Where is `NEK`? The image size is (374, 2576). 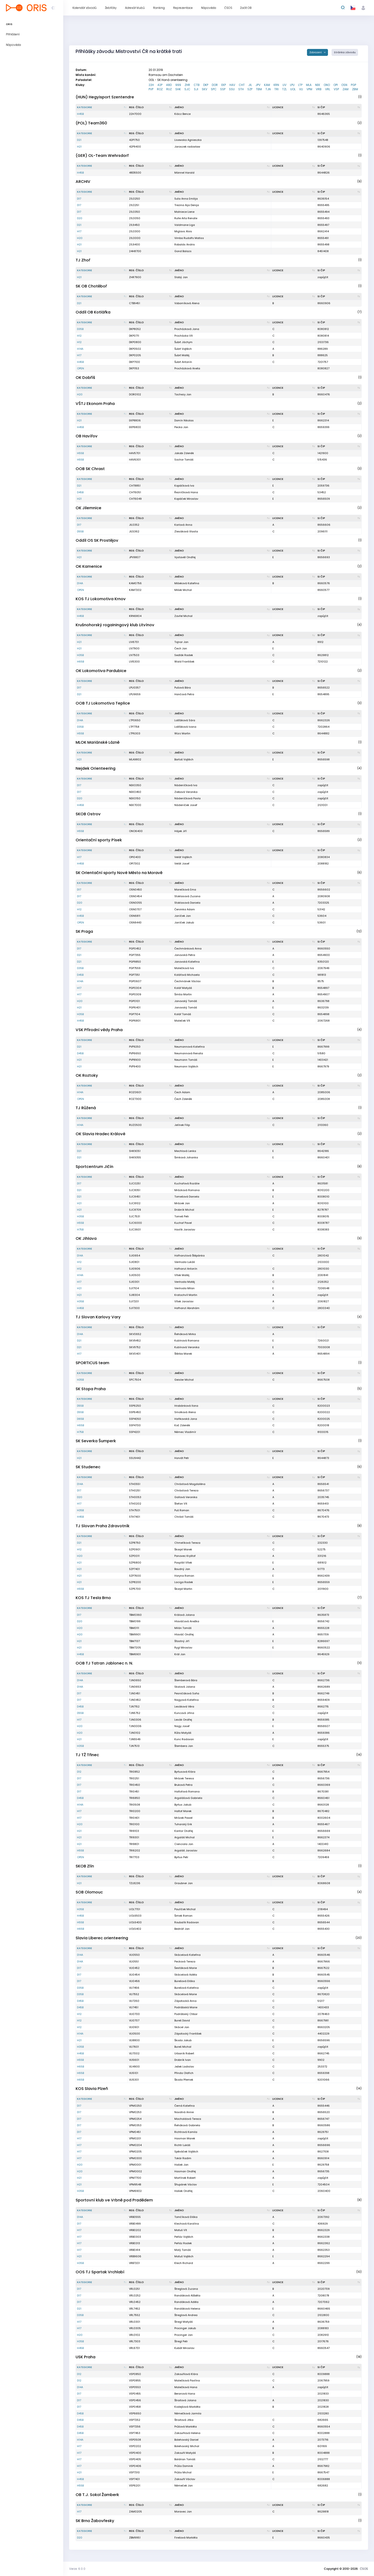
NEK is located at coordinates (317, 85).